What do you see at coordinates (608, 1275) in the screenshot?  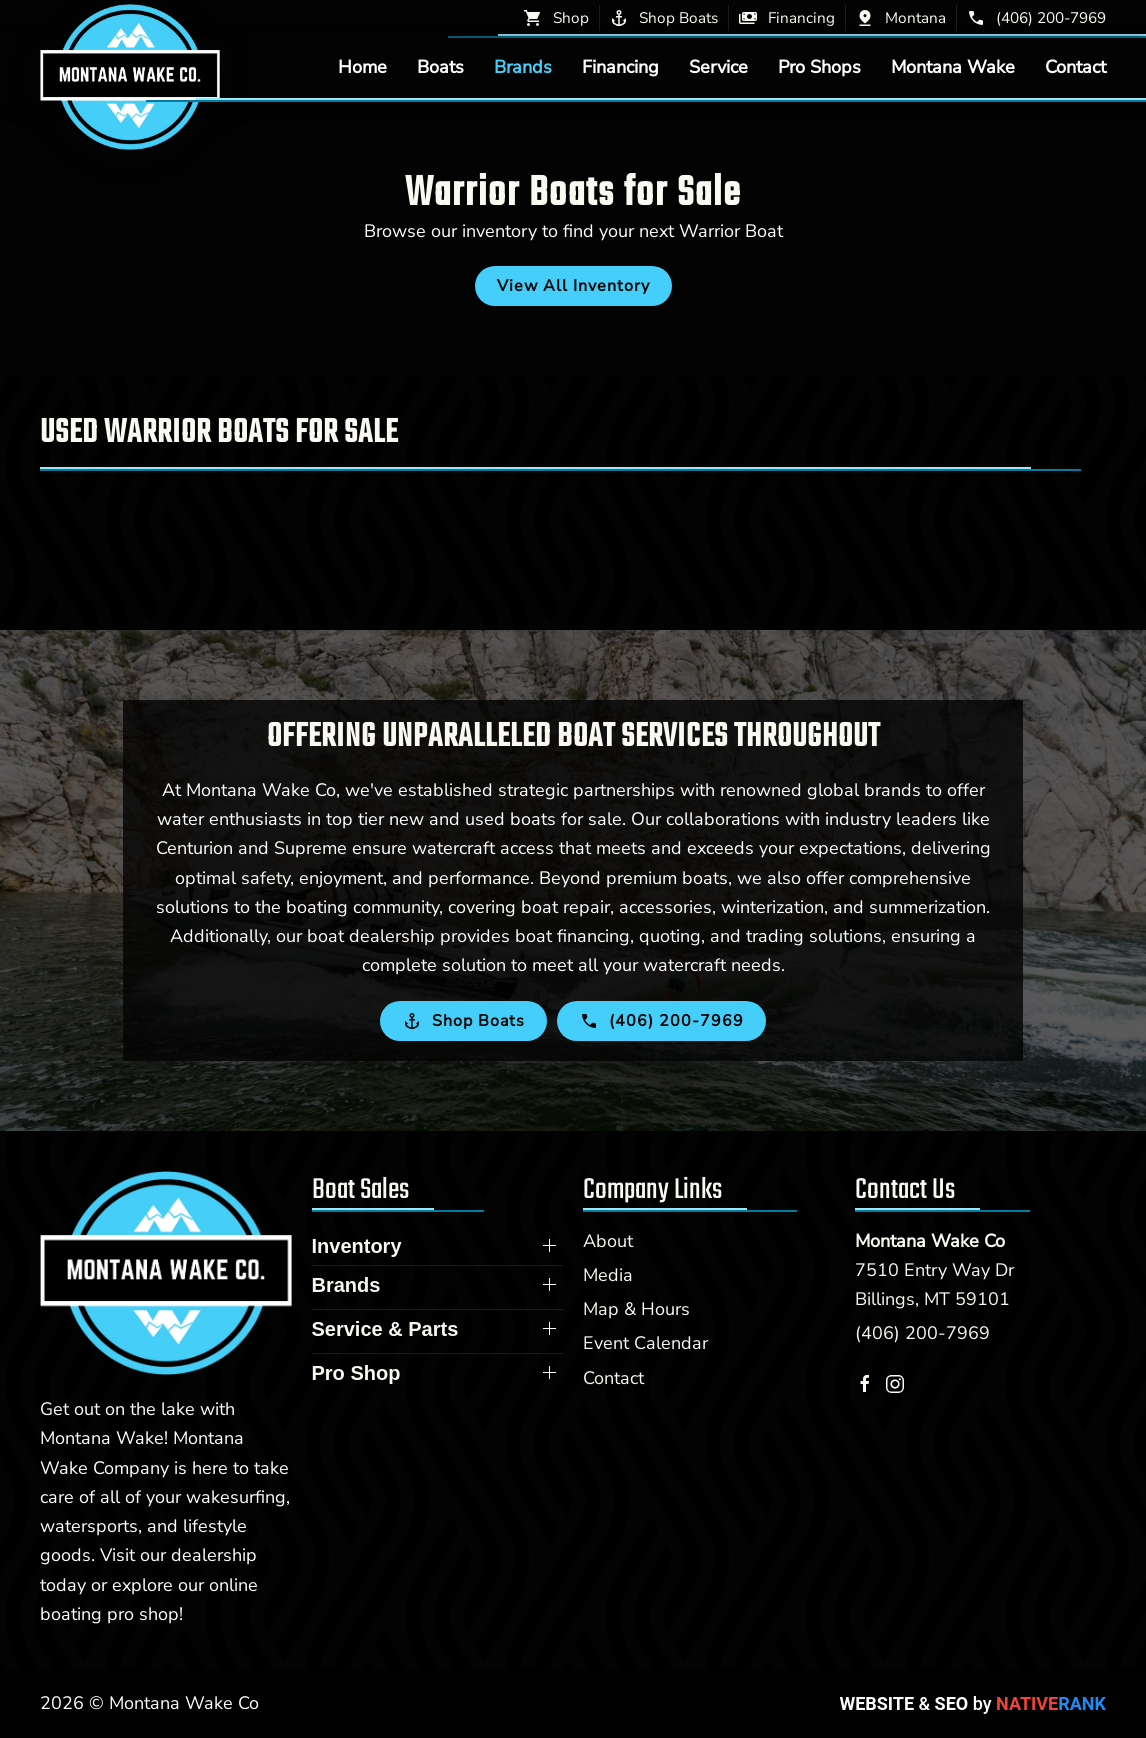 I see `Media` at bounding box center [608, 1275].